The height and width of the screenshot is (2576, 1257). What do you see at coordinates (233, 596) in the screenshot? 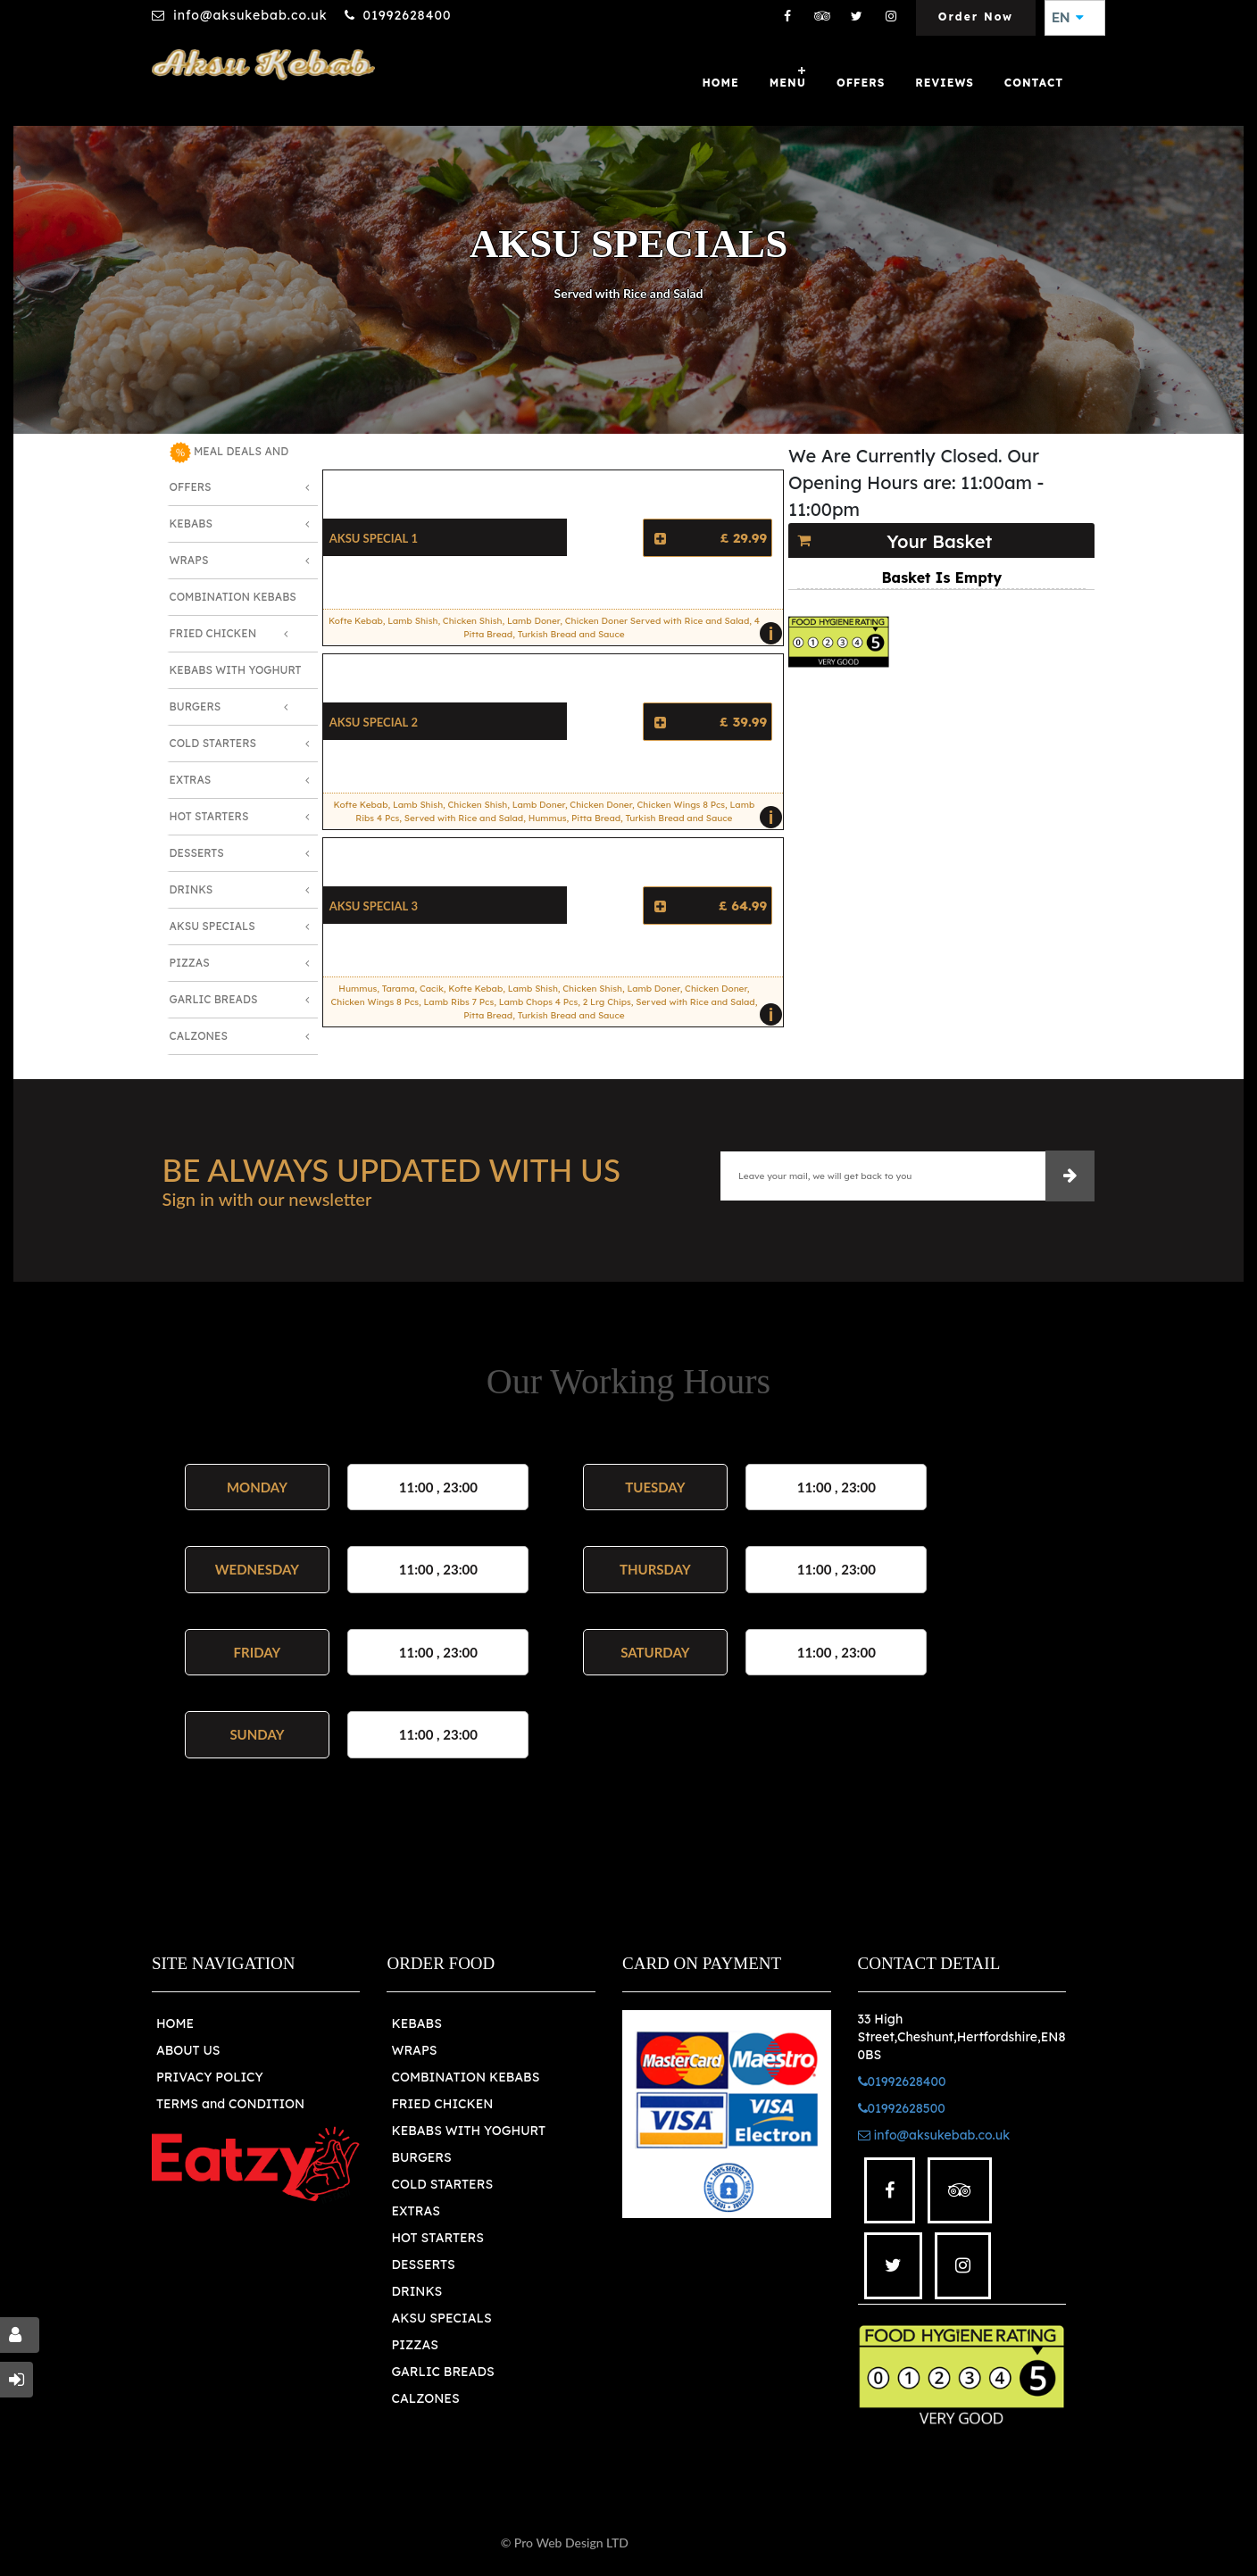
I see `Combination Kebabs` at bounding box center [233, 596].